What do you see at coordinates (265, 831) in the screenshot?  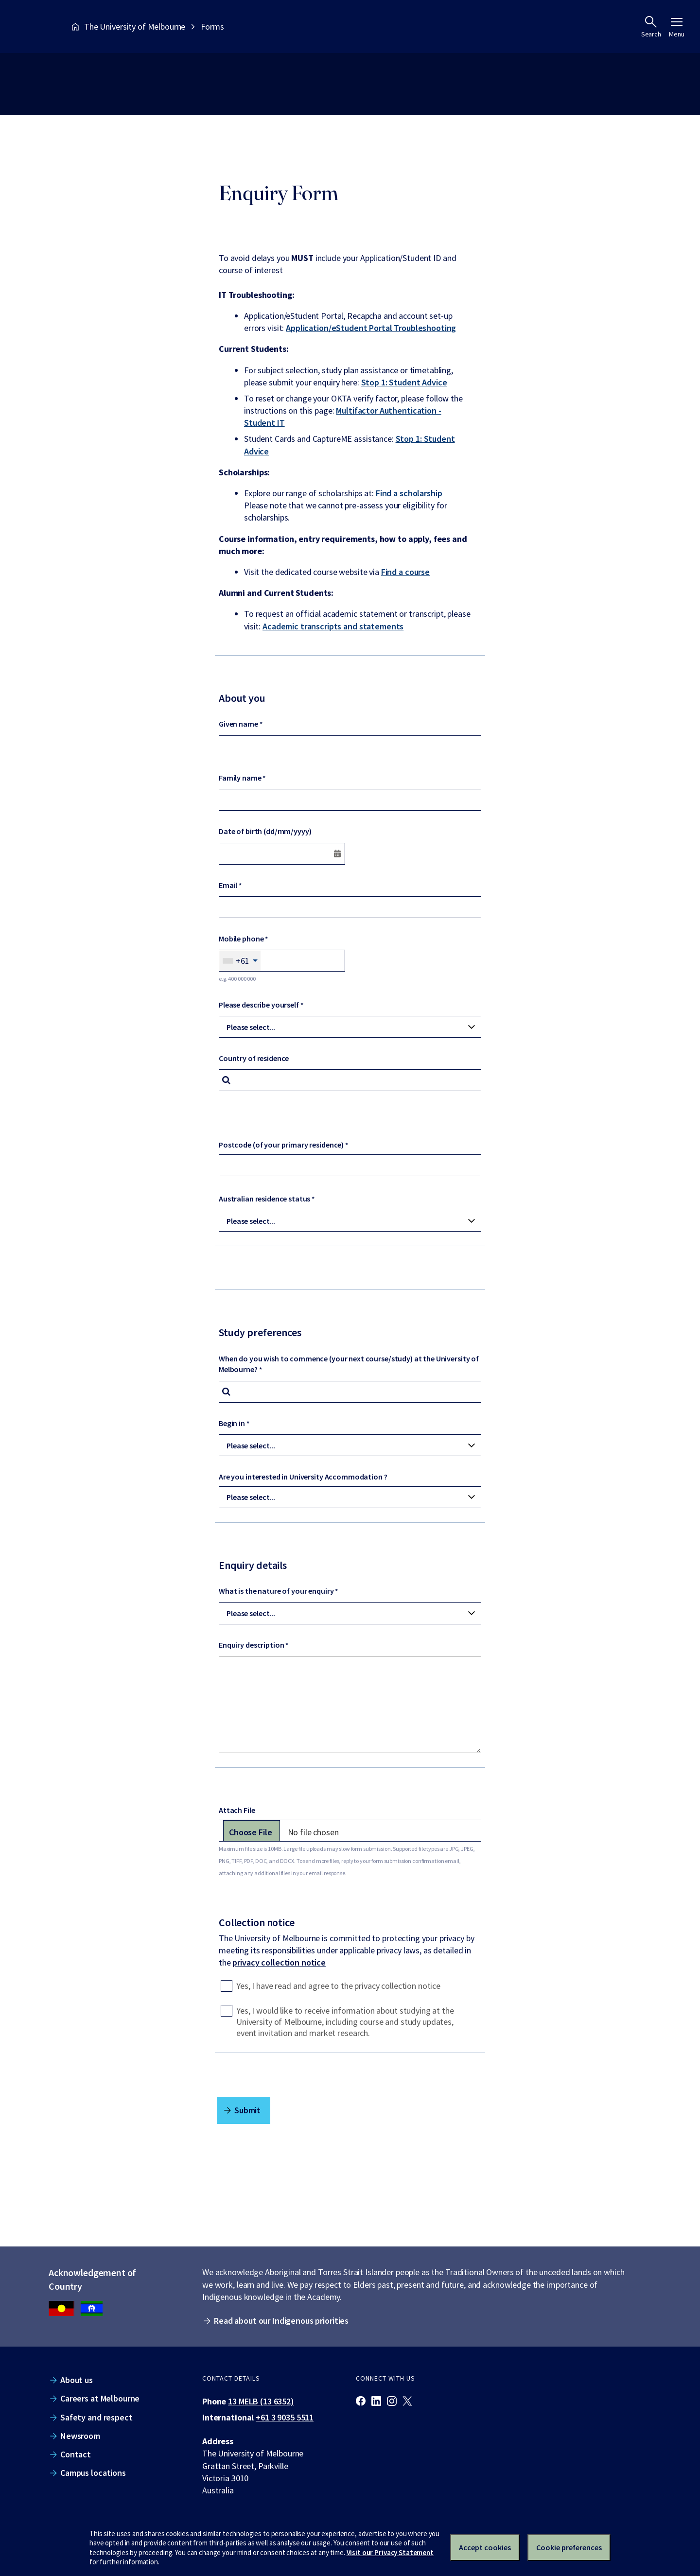 I see `Date of birth (dd/mm/yyyy)` at bounding box center [265, 831].